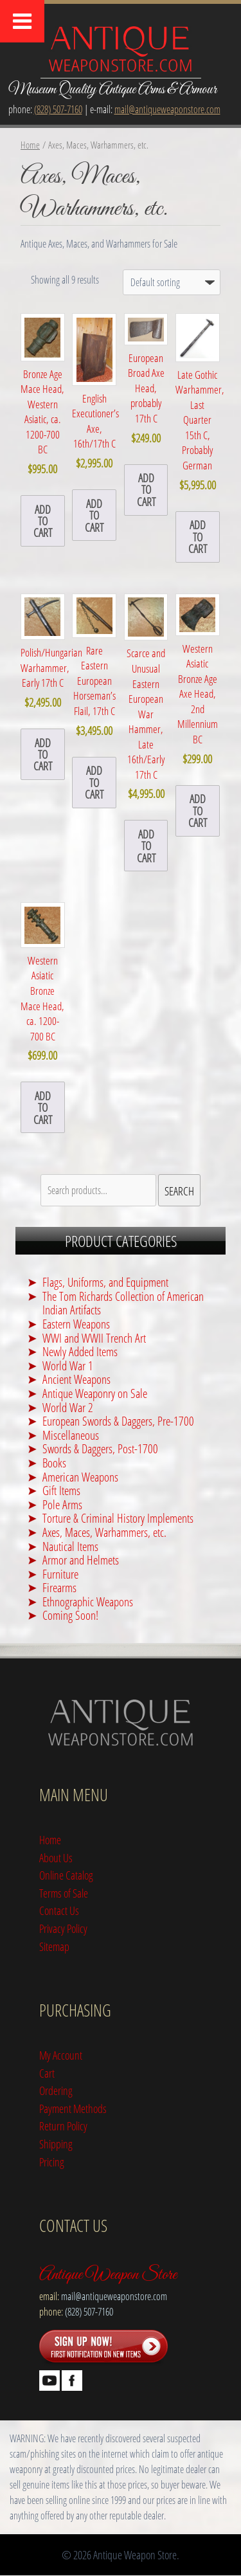  I want to click on My Account, so click(60, 2055).